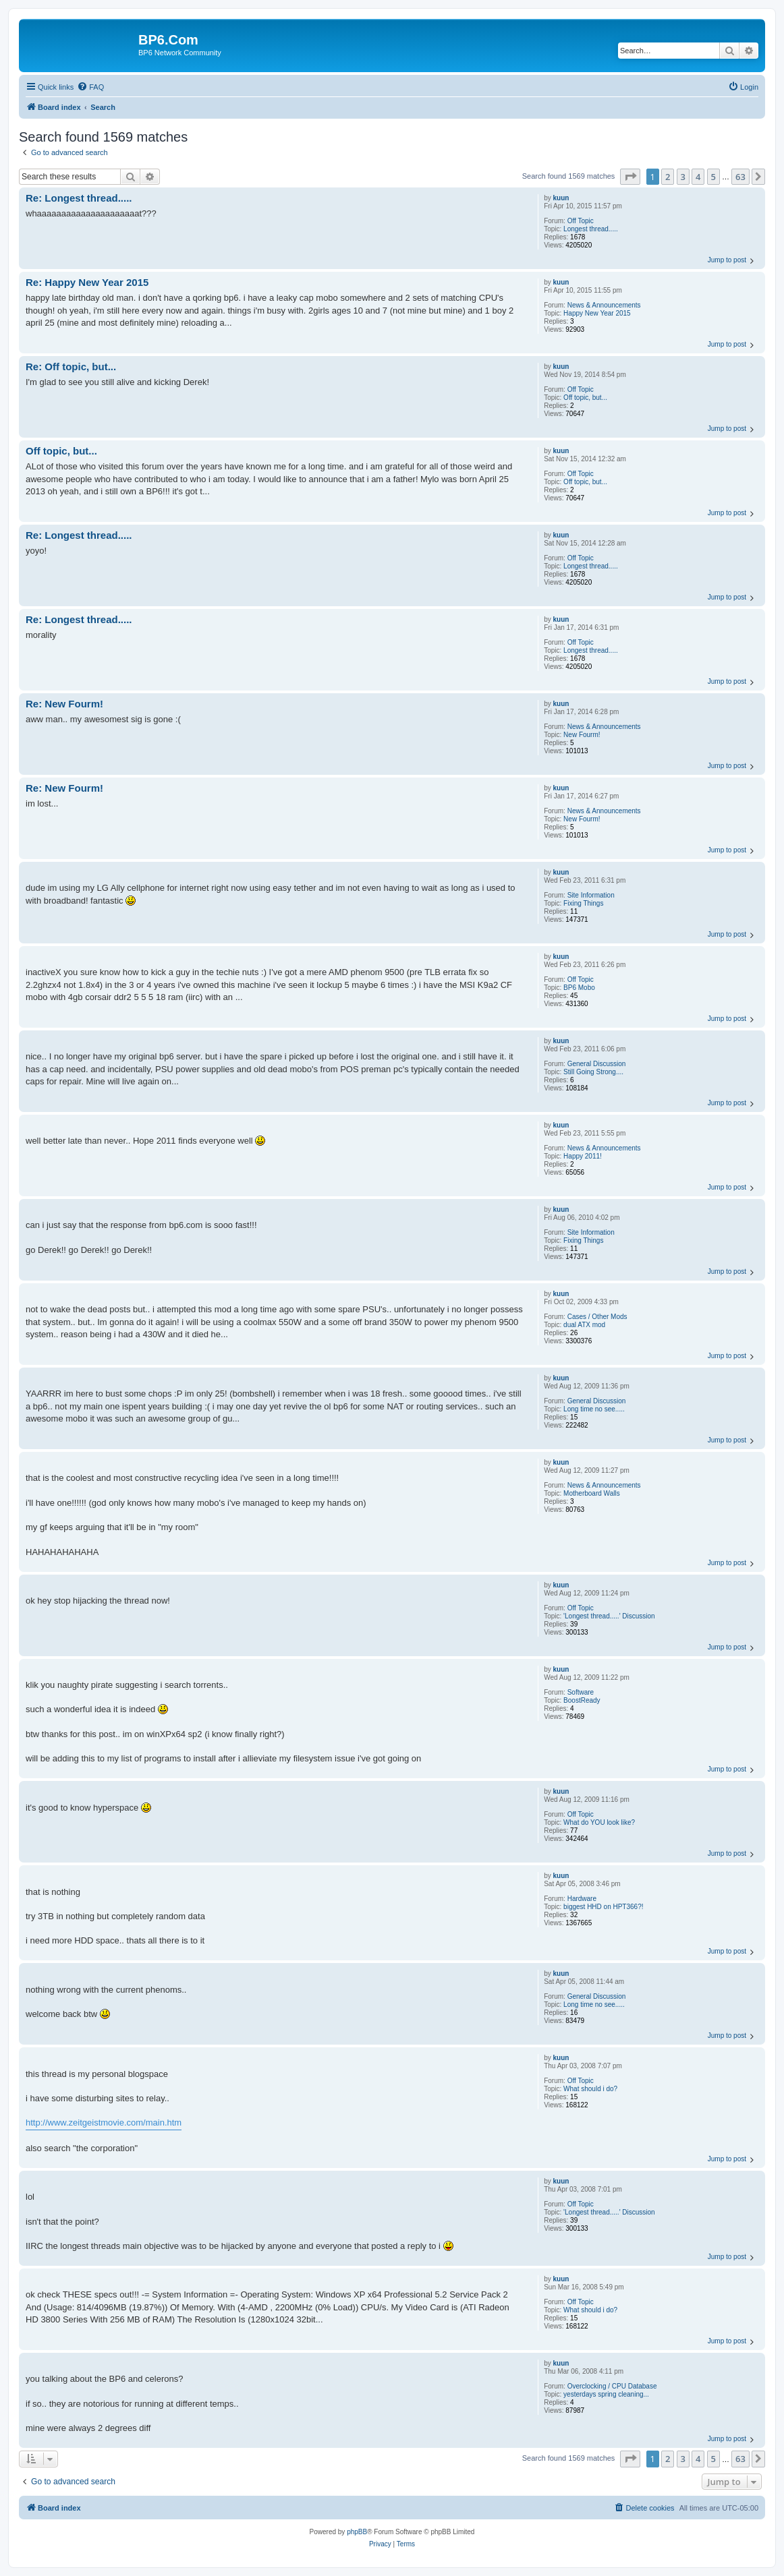 This screenshot has width=784, height=2576. I want to click on 5 [button], so click(713, 177).